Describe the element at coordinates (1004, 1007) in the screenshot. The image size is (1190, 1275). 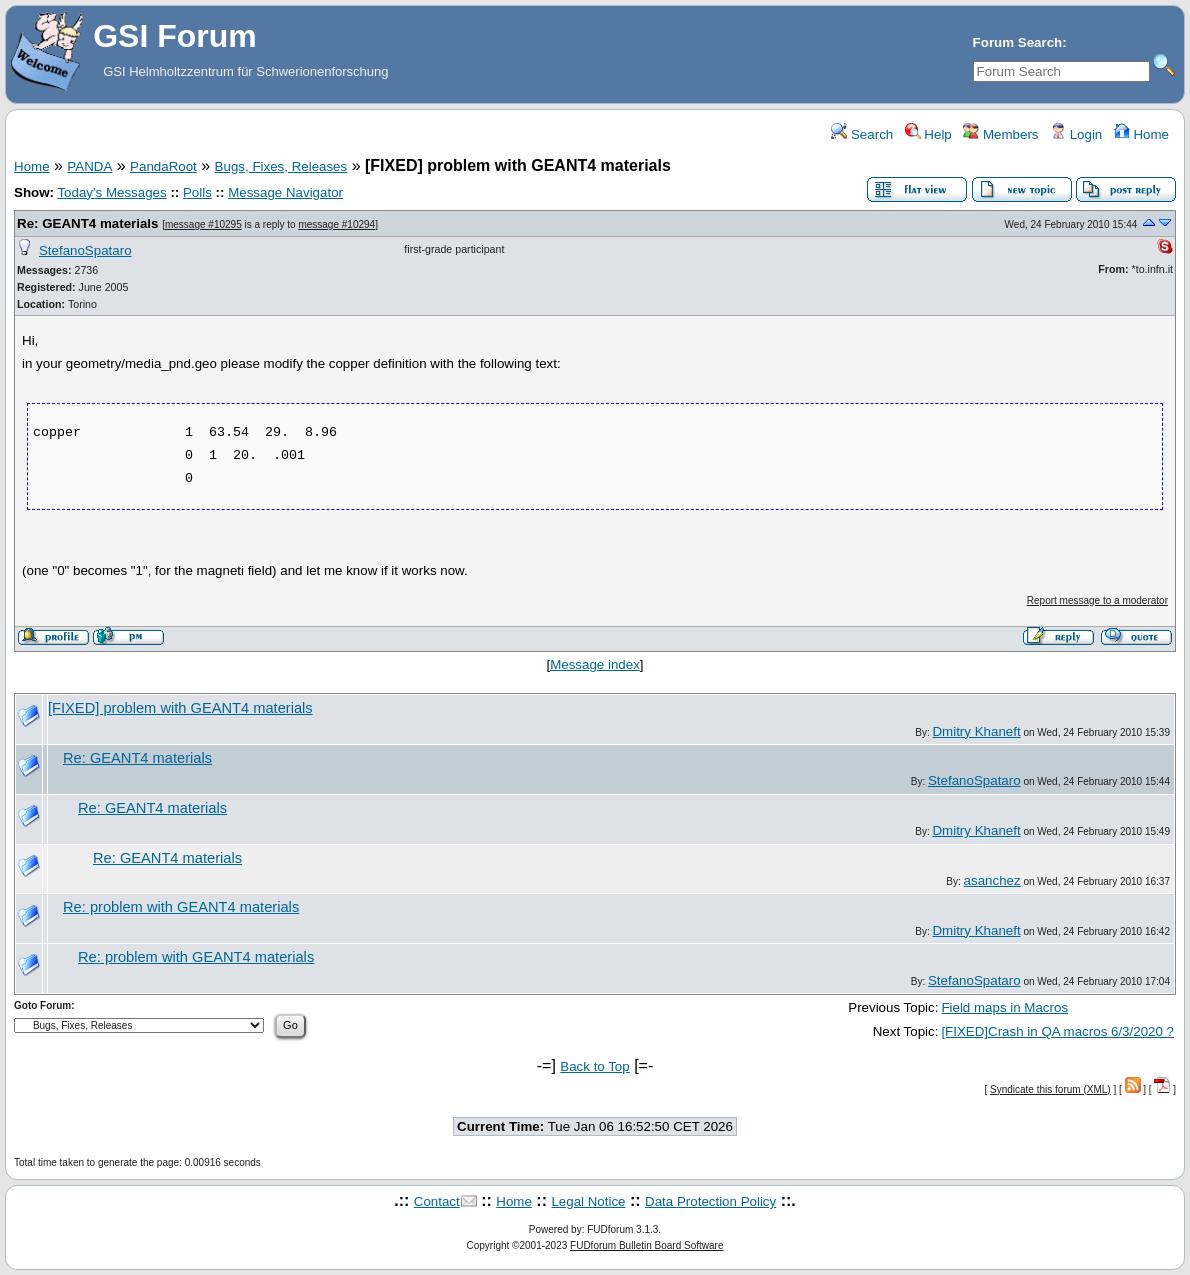
I see `Field maps in Macros` at that location.